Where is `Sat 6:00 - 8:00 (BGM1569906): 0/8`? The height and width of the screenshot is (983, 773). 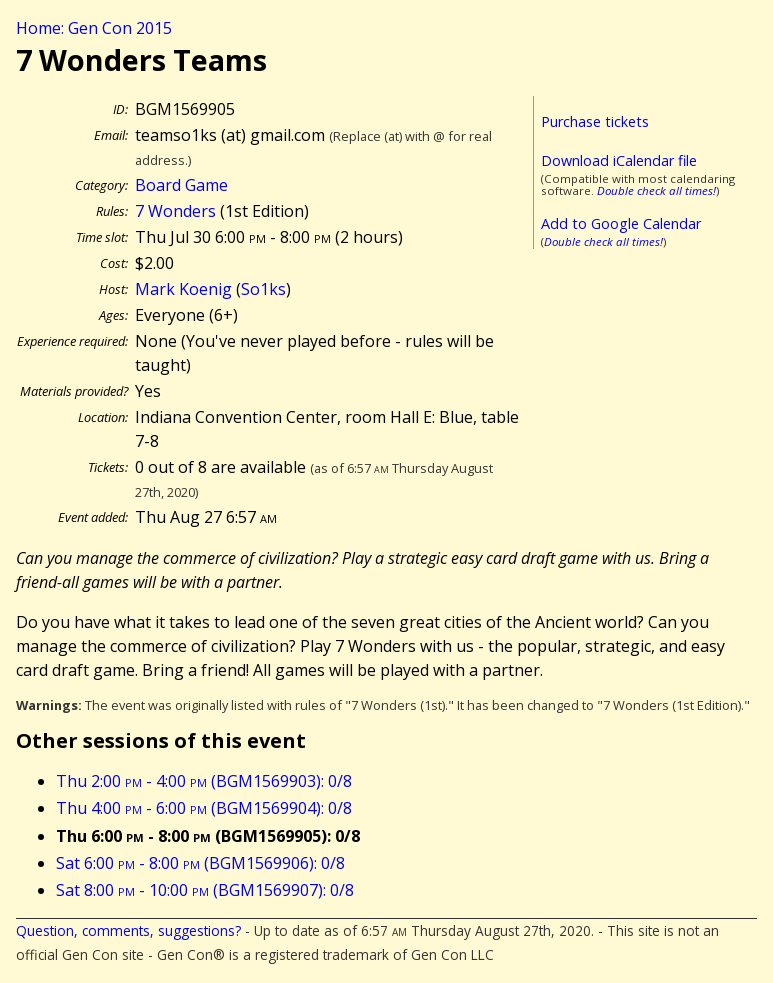 Sat 6:00 - 8:00 (BGM1569906): 0/8 is located at coordinates (200, 863).